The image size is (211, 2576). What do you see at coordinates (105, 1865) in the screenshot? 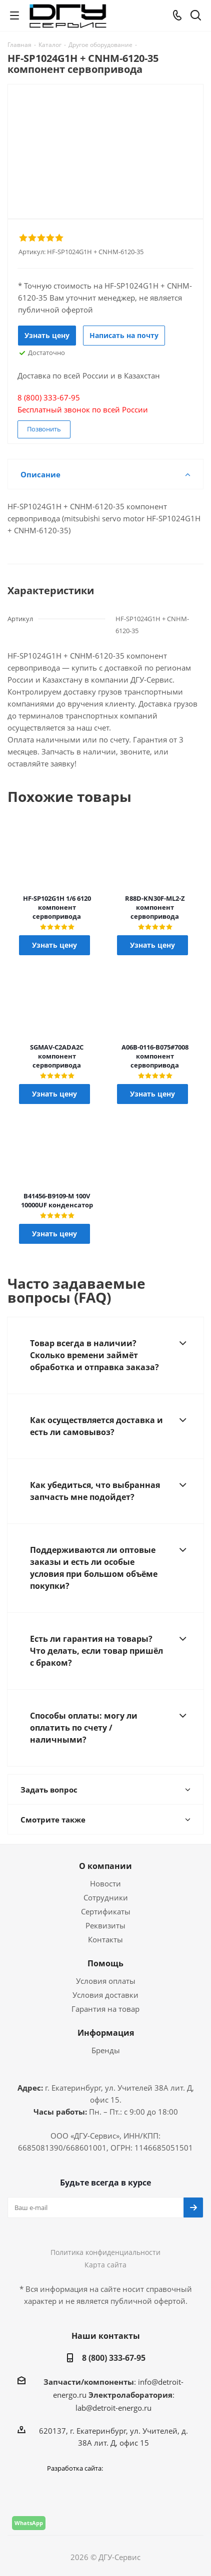
I see `О компании` at bounding box center [105, 1865].